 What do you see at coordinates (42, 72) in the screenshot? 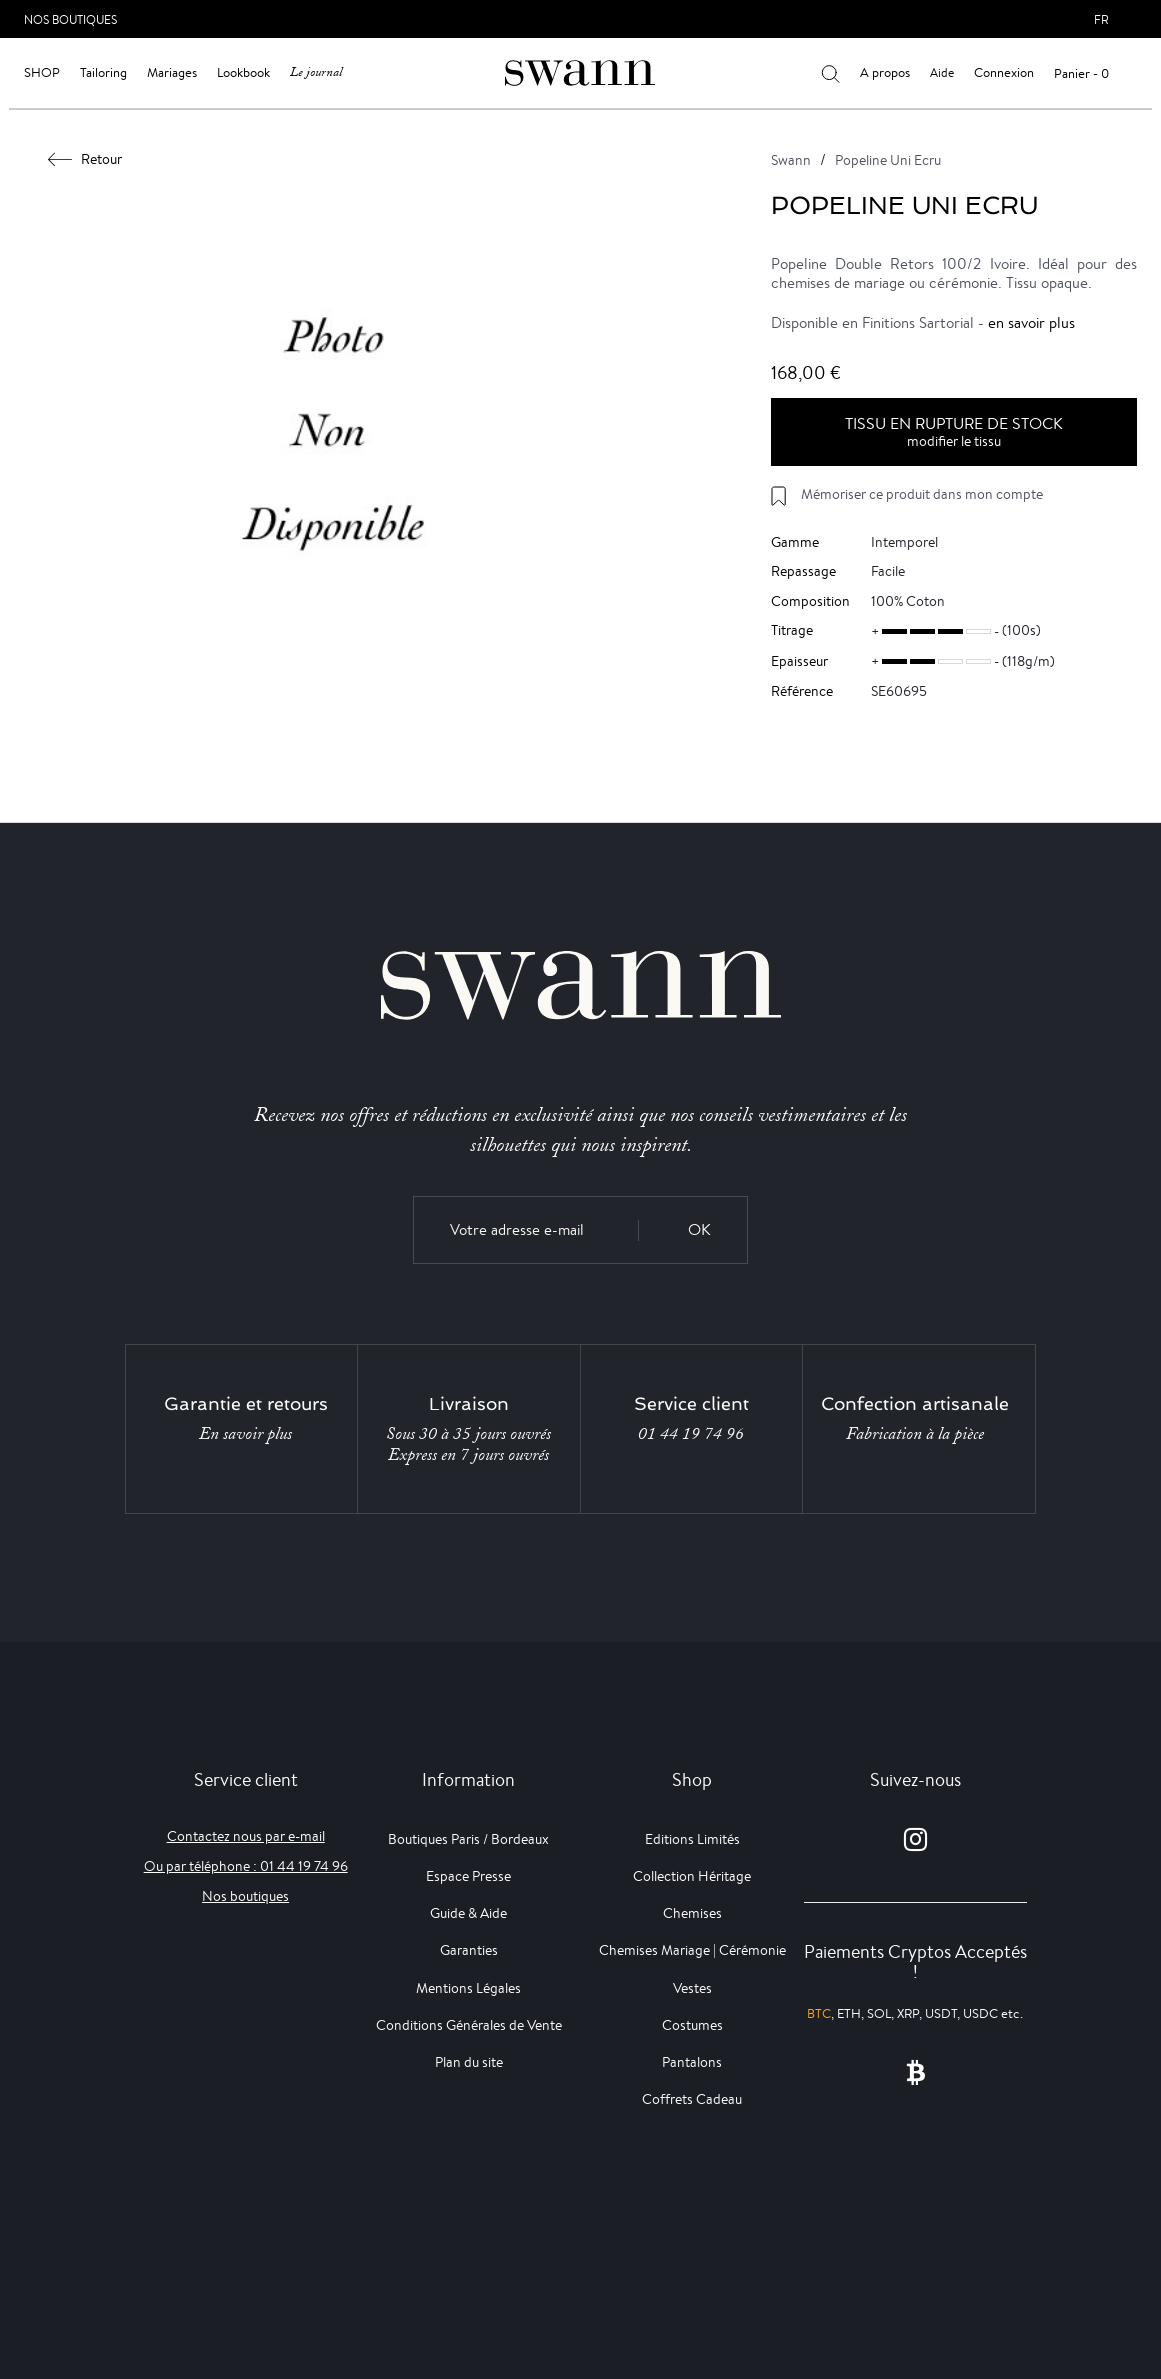
I see `Shop` at bounding box center [42, 72].